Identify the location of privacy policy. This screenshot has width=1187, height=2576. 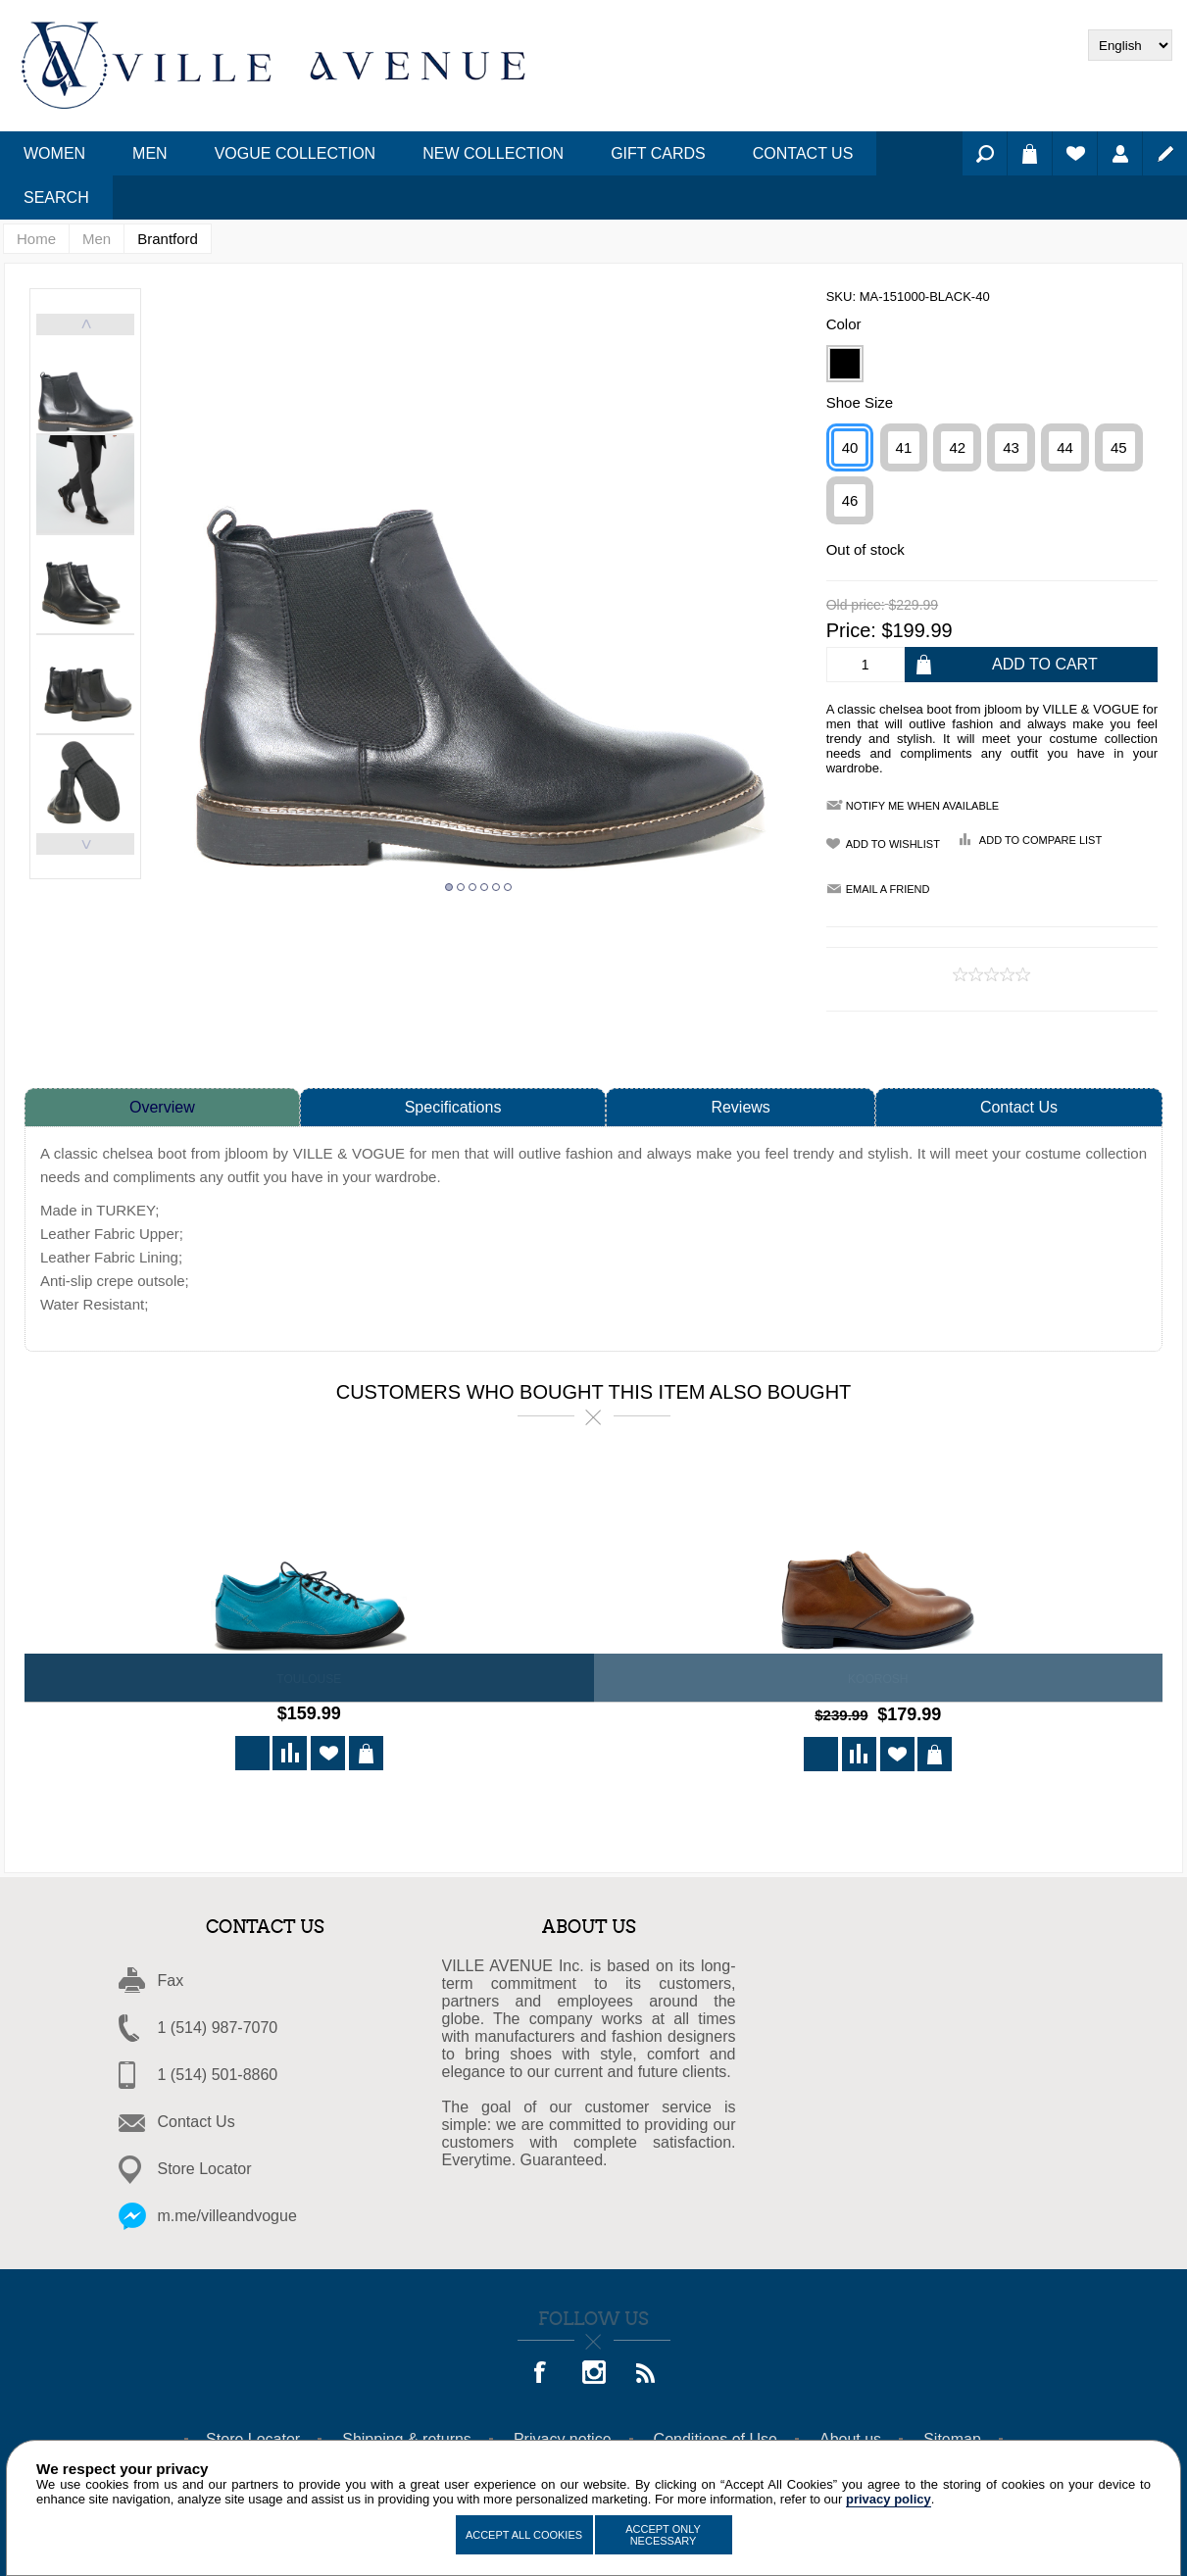
(888, 2499).